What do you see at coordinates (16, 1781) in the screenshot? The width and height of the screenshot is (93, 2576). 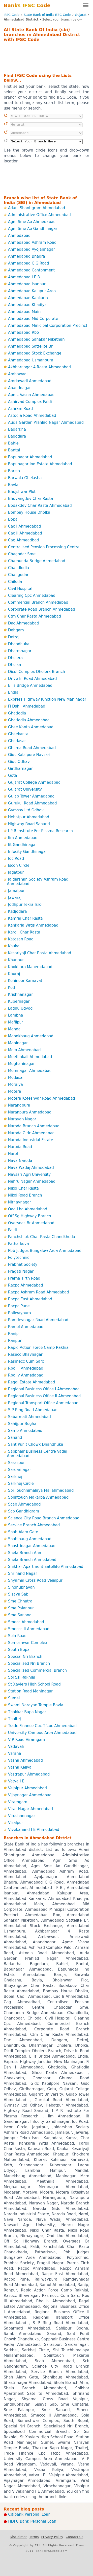 I see `Vatva I E` at bounding box center [16, 1781].